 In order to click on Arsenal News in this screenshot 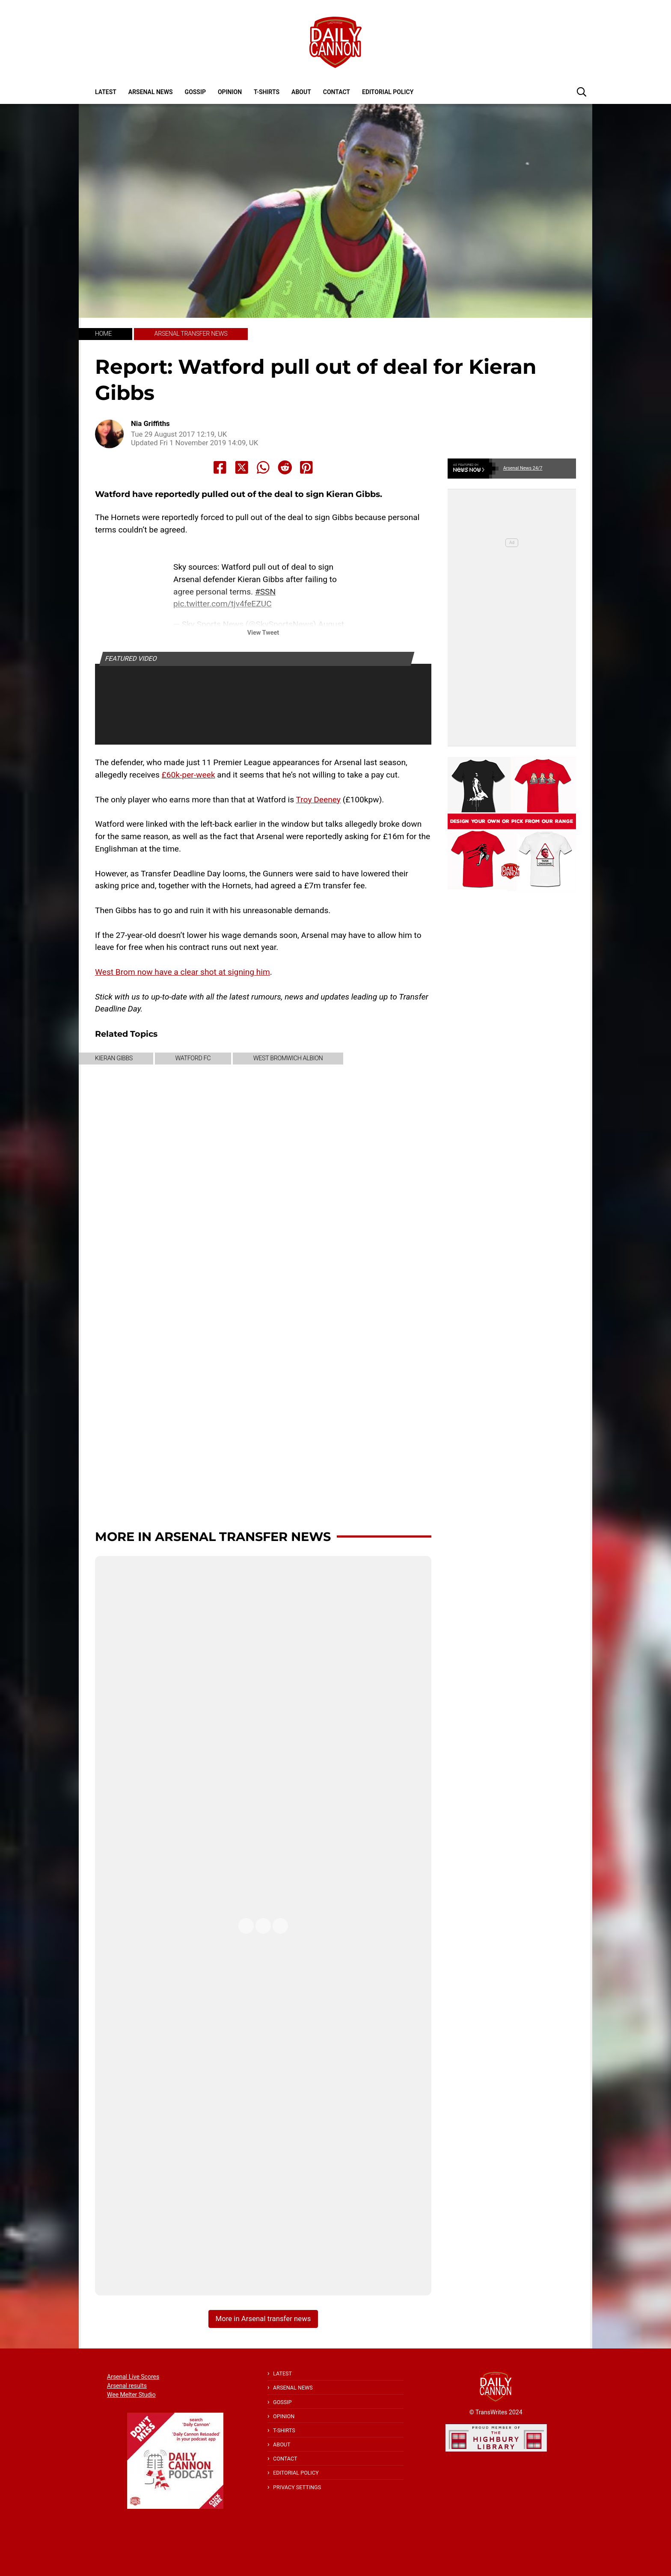, I will do `click(150, 92)`.